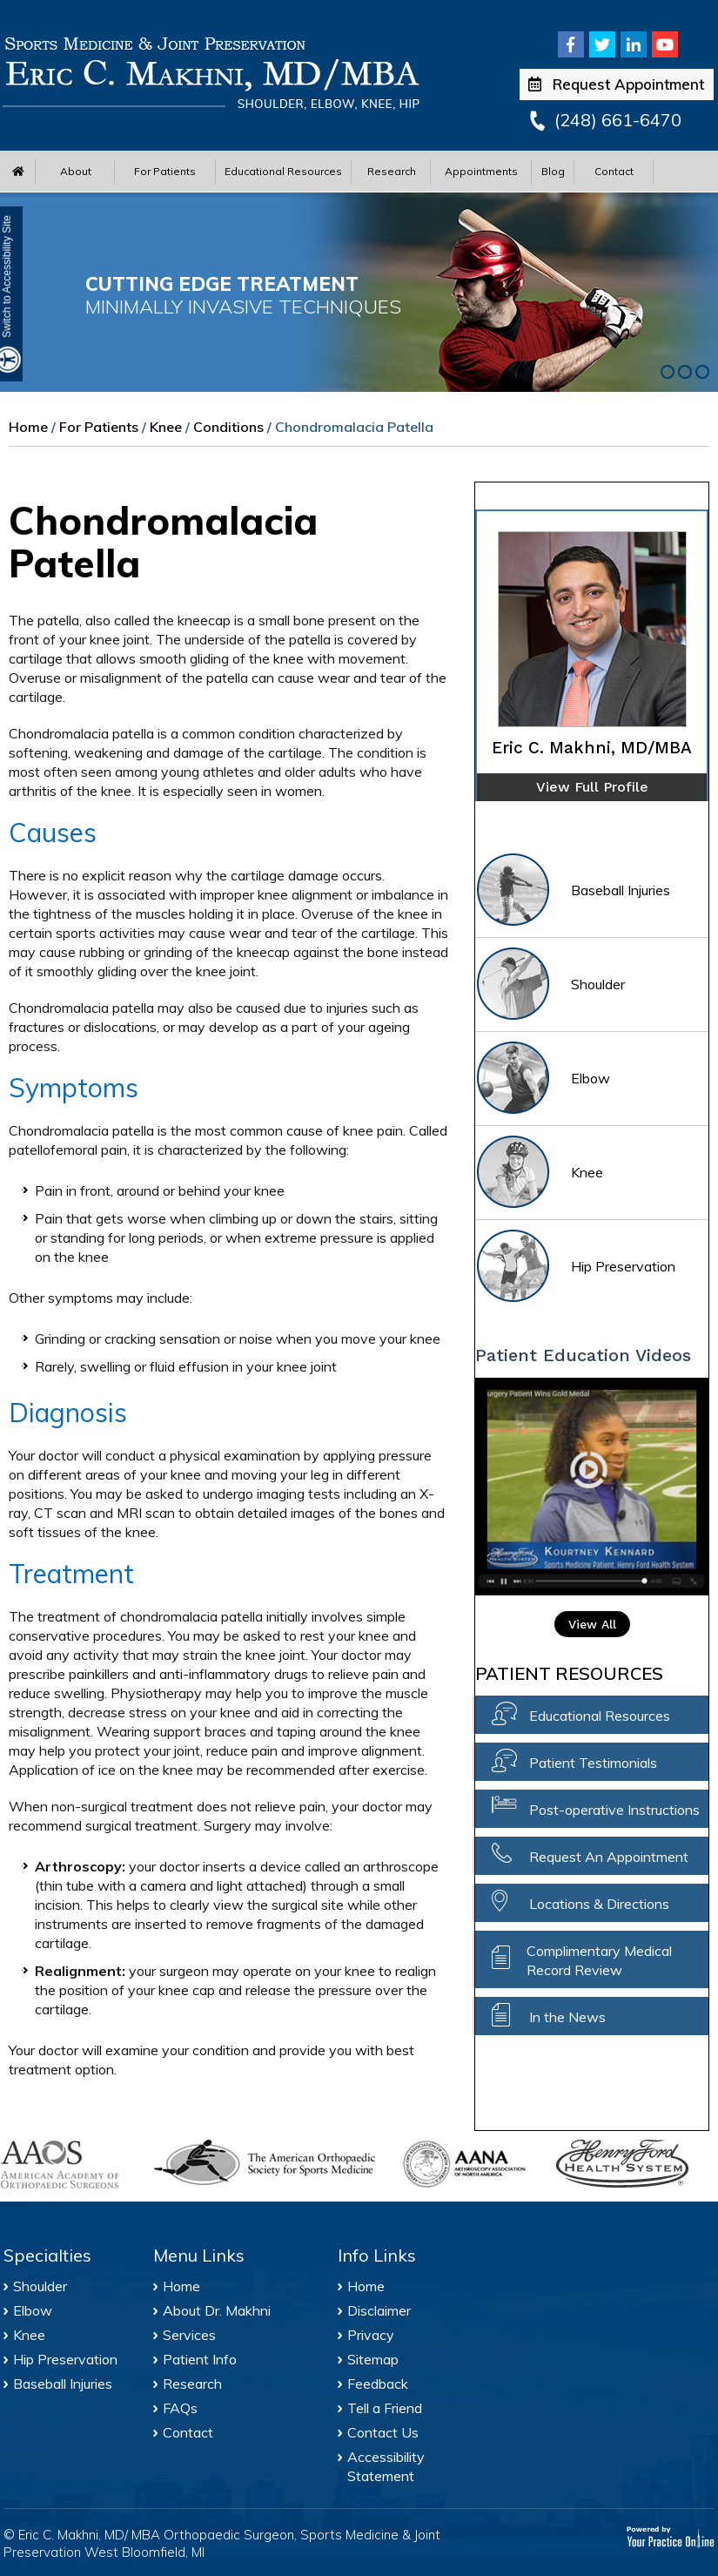  What do you see at coordinates (567, 2017) in the screenshot?
I see `In the News` at bounding box center [567, 2017].